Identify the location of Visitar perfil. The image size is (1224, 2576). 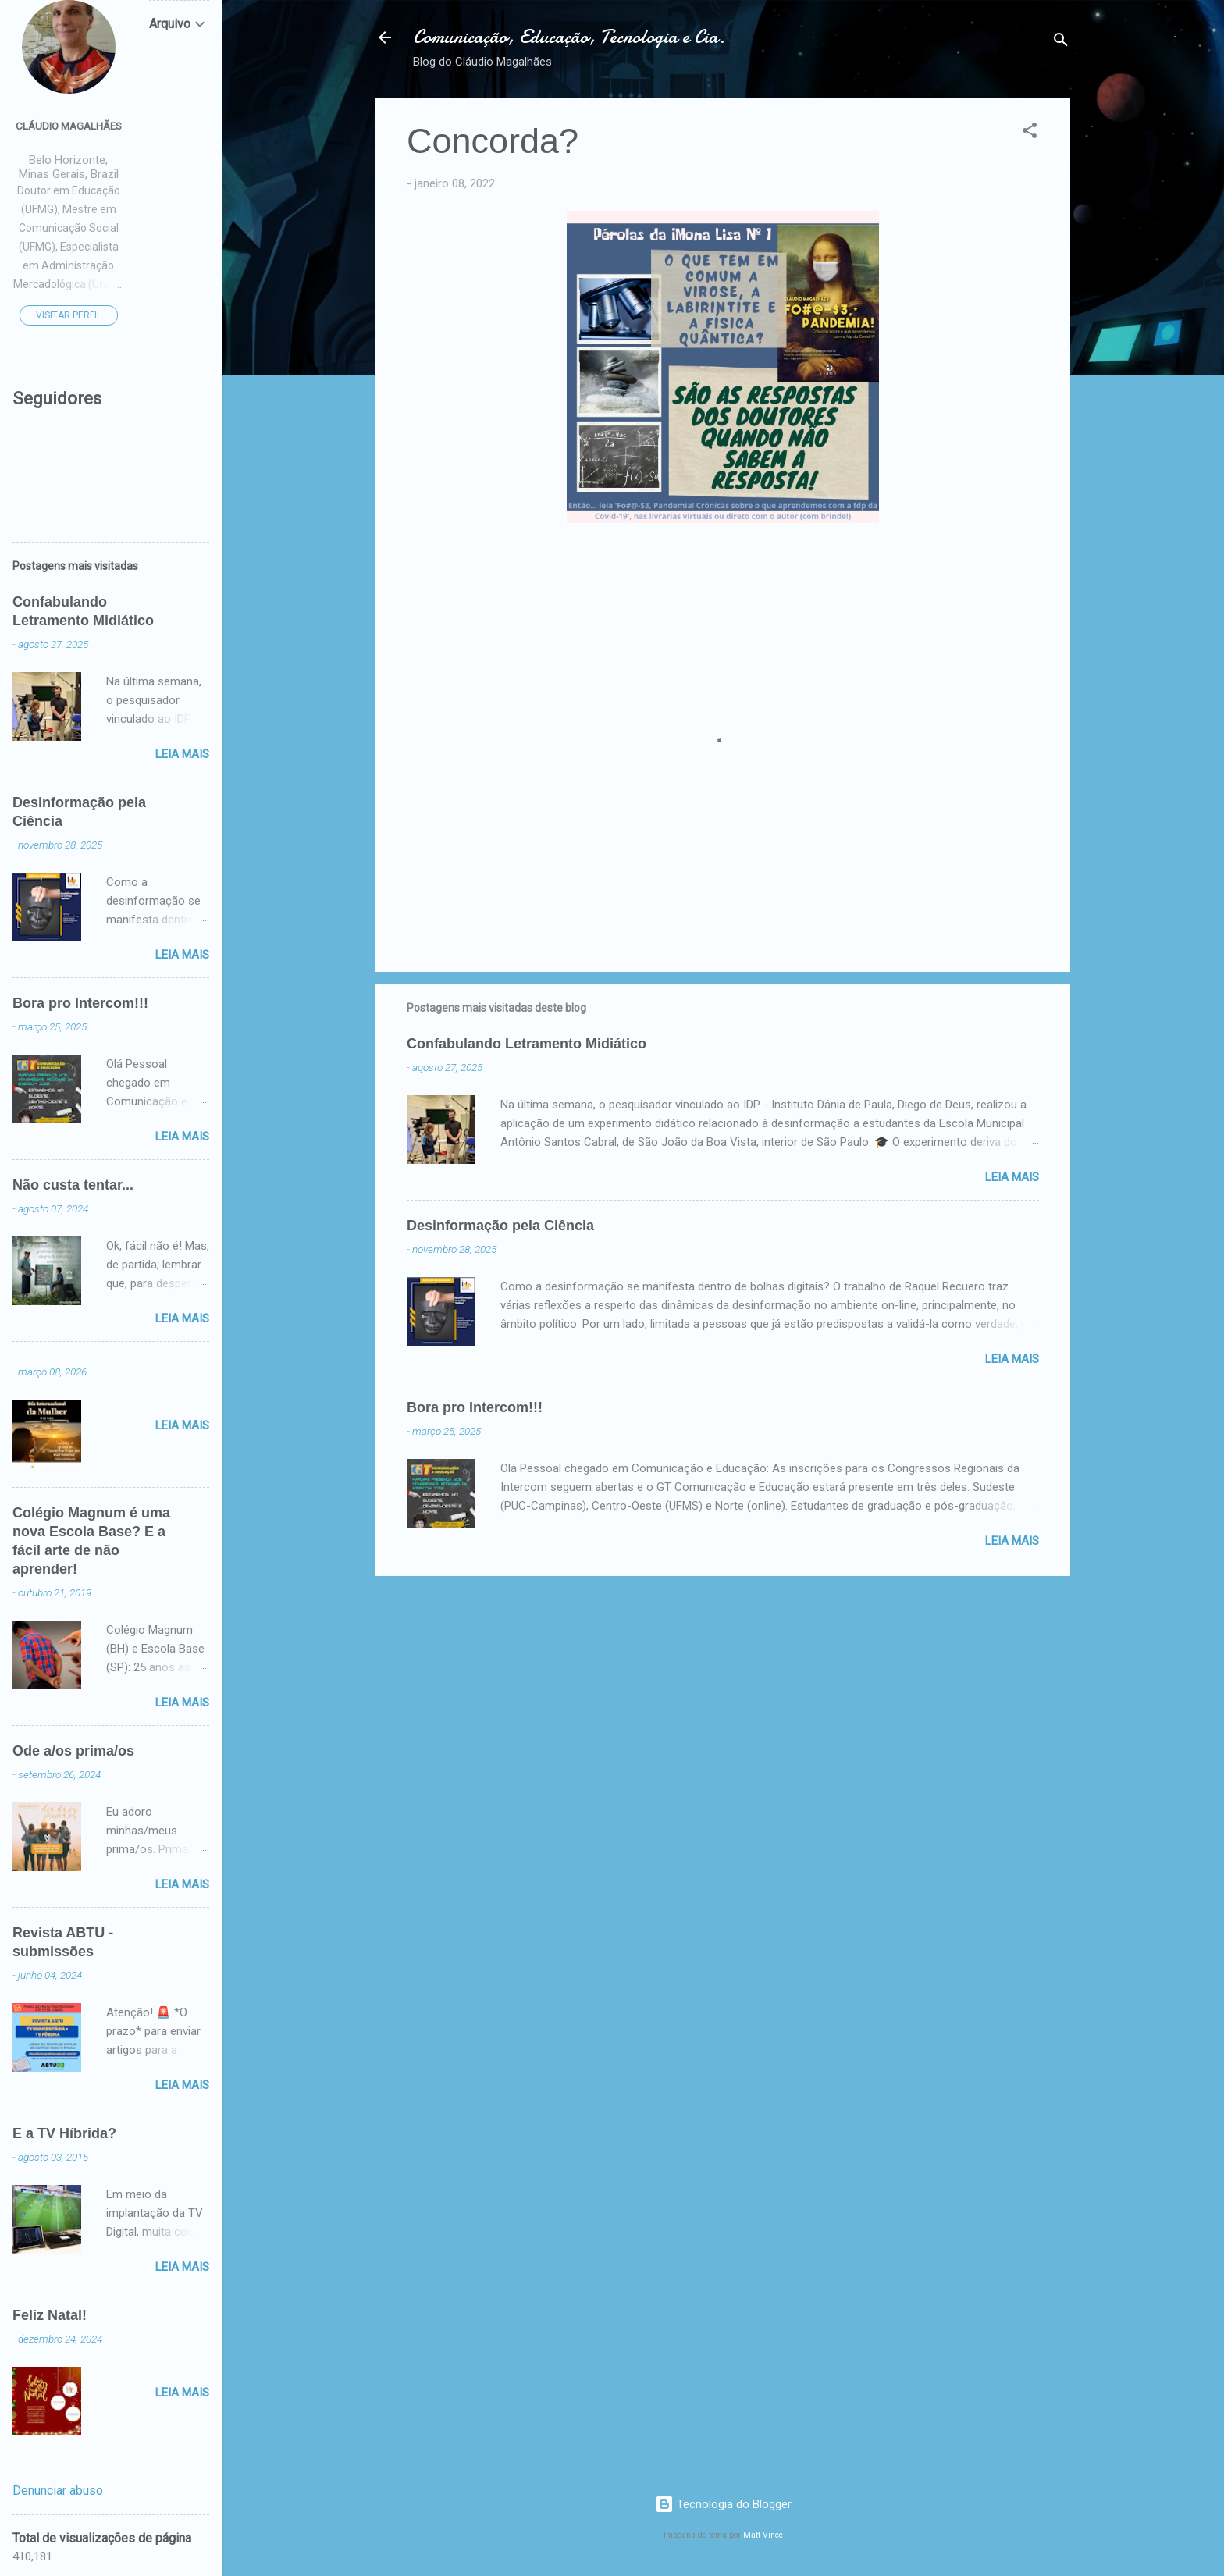
(68, 315).